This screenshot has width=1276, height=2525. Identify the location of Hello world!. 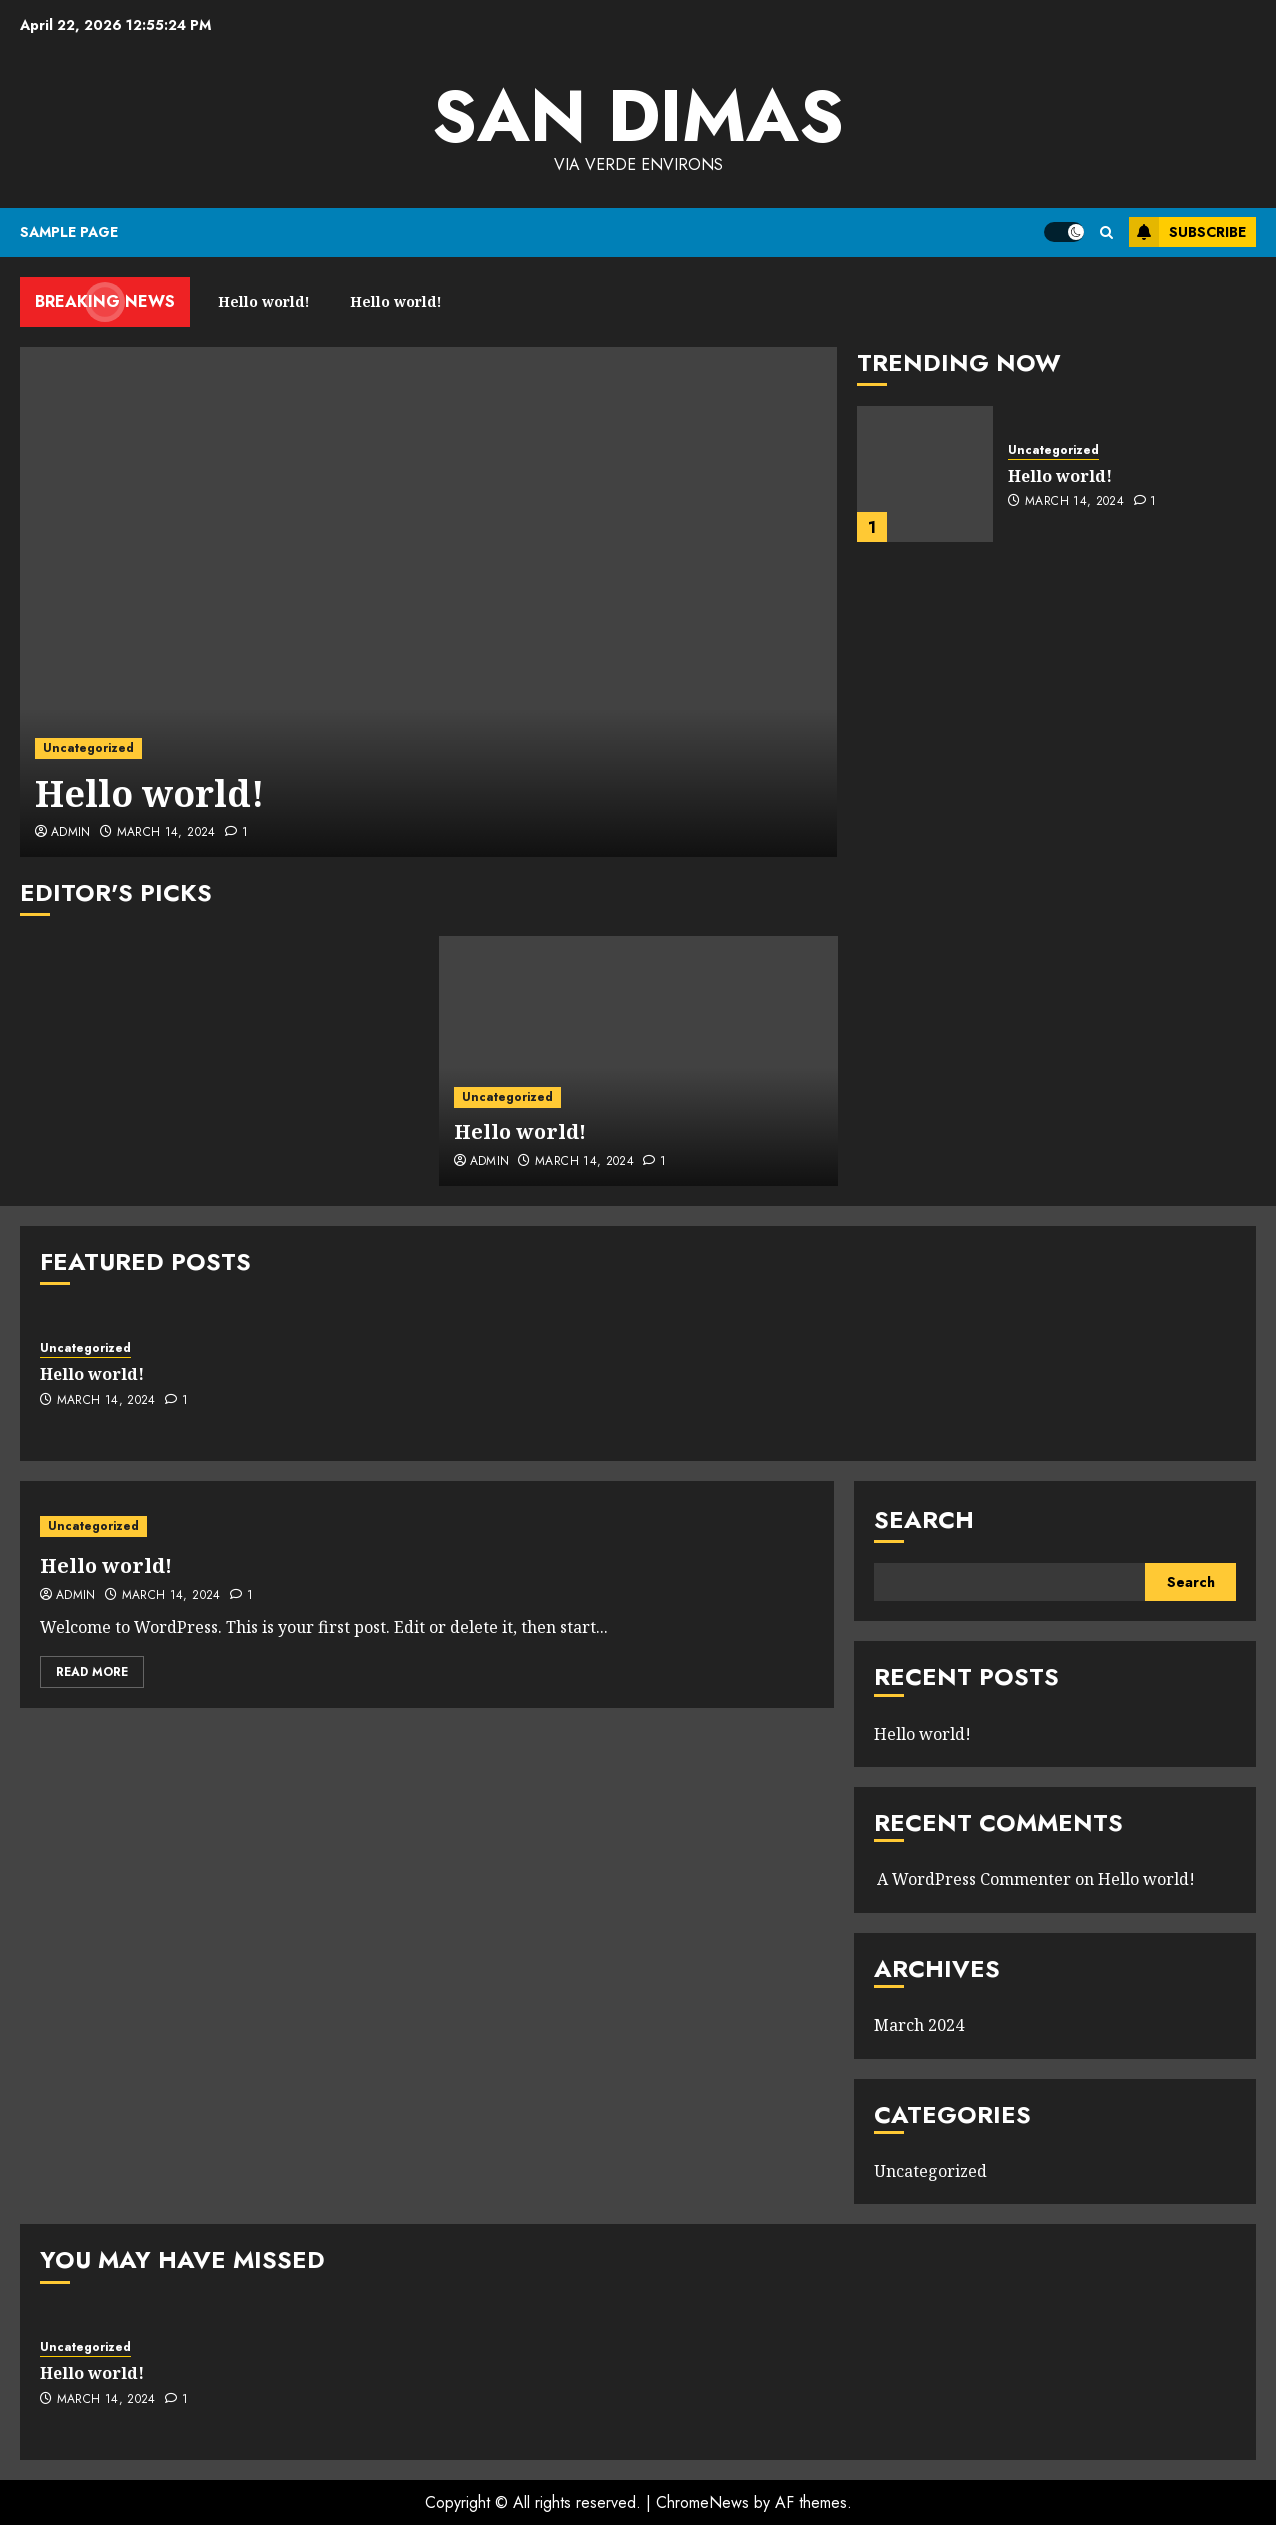
(149, 793).